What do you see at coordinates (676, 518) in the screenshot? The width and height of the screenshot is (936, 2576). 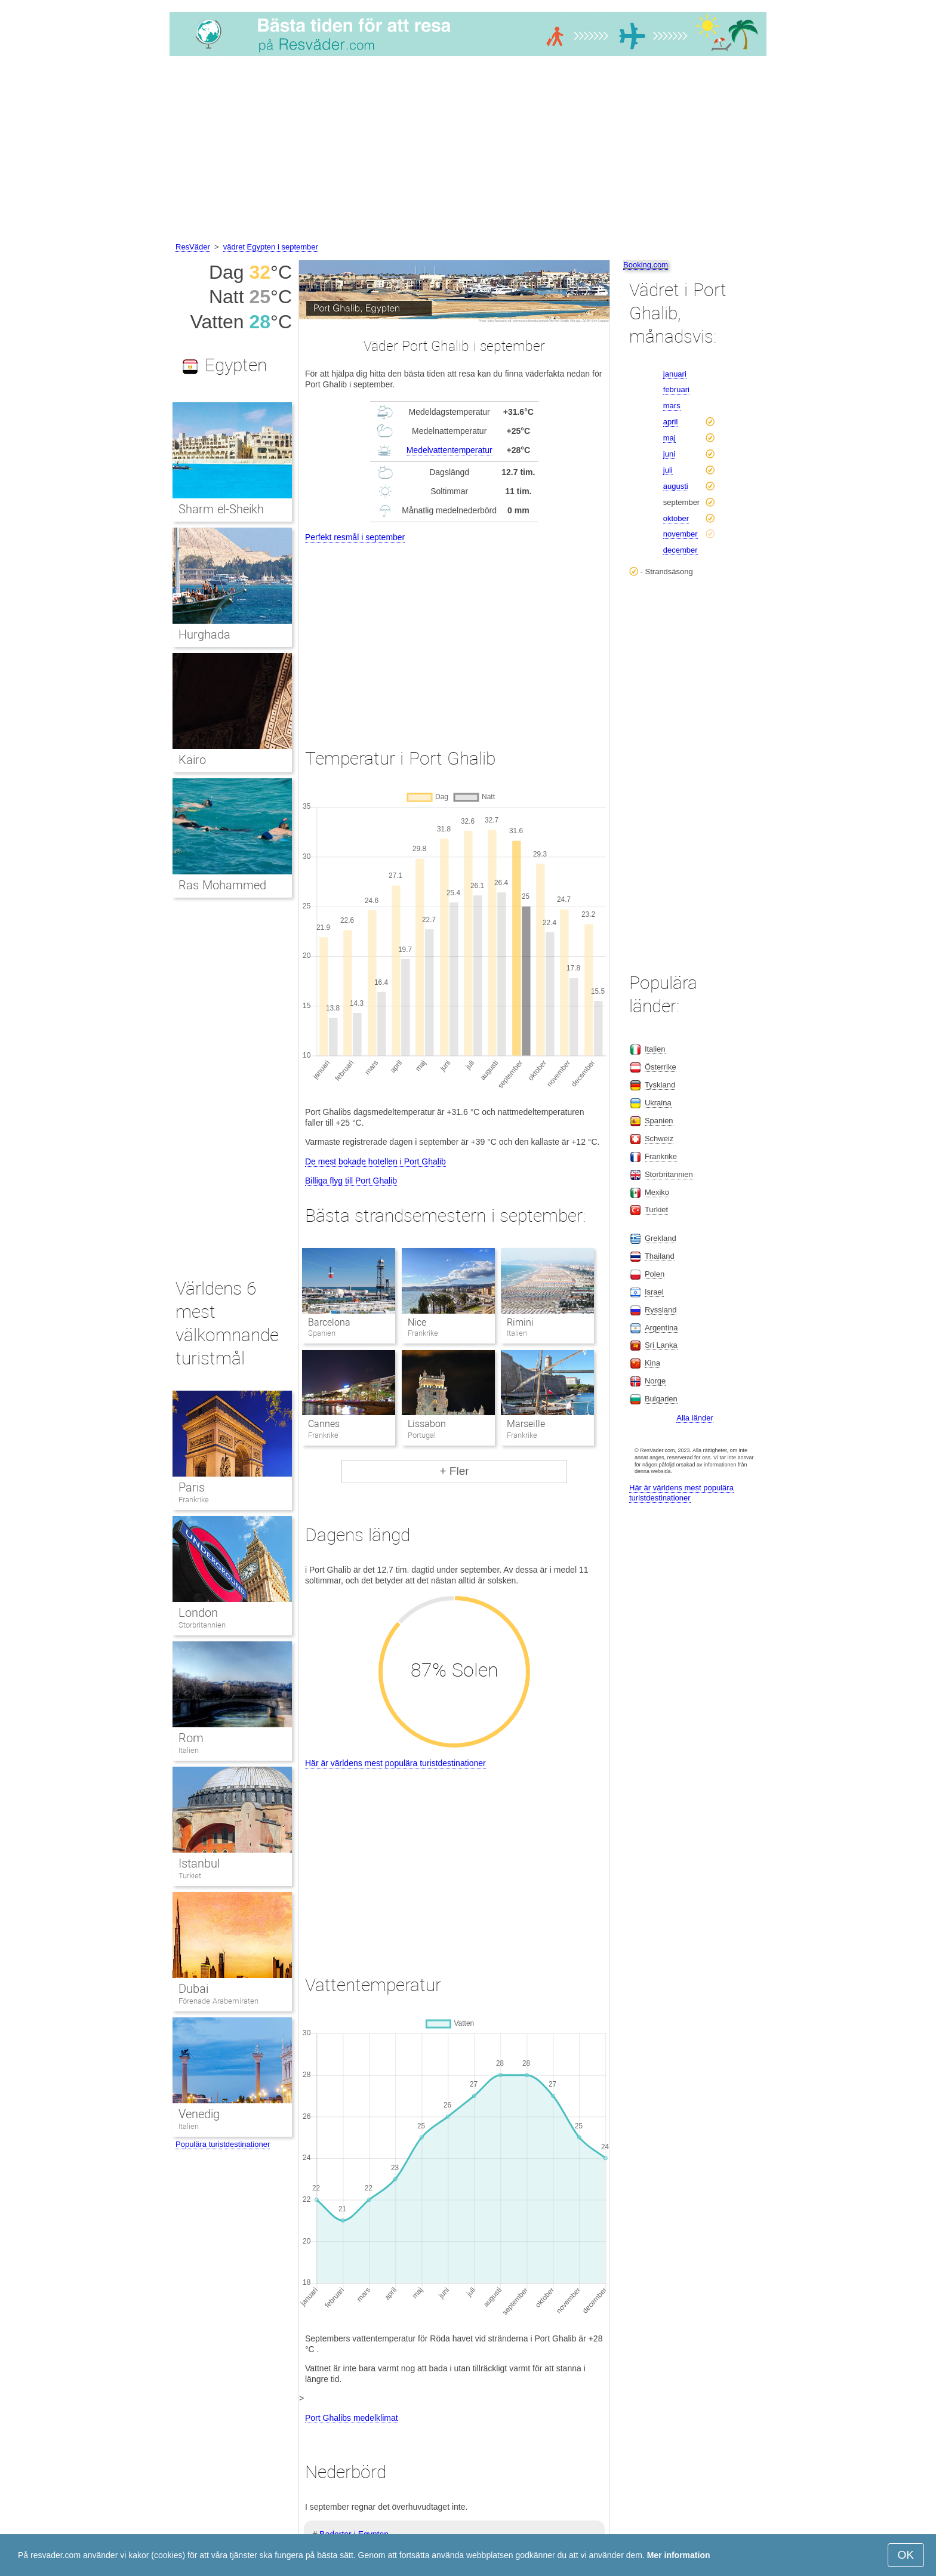 I see `oktober` at bounding box center [676, 518].